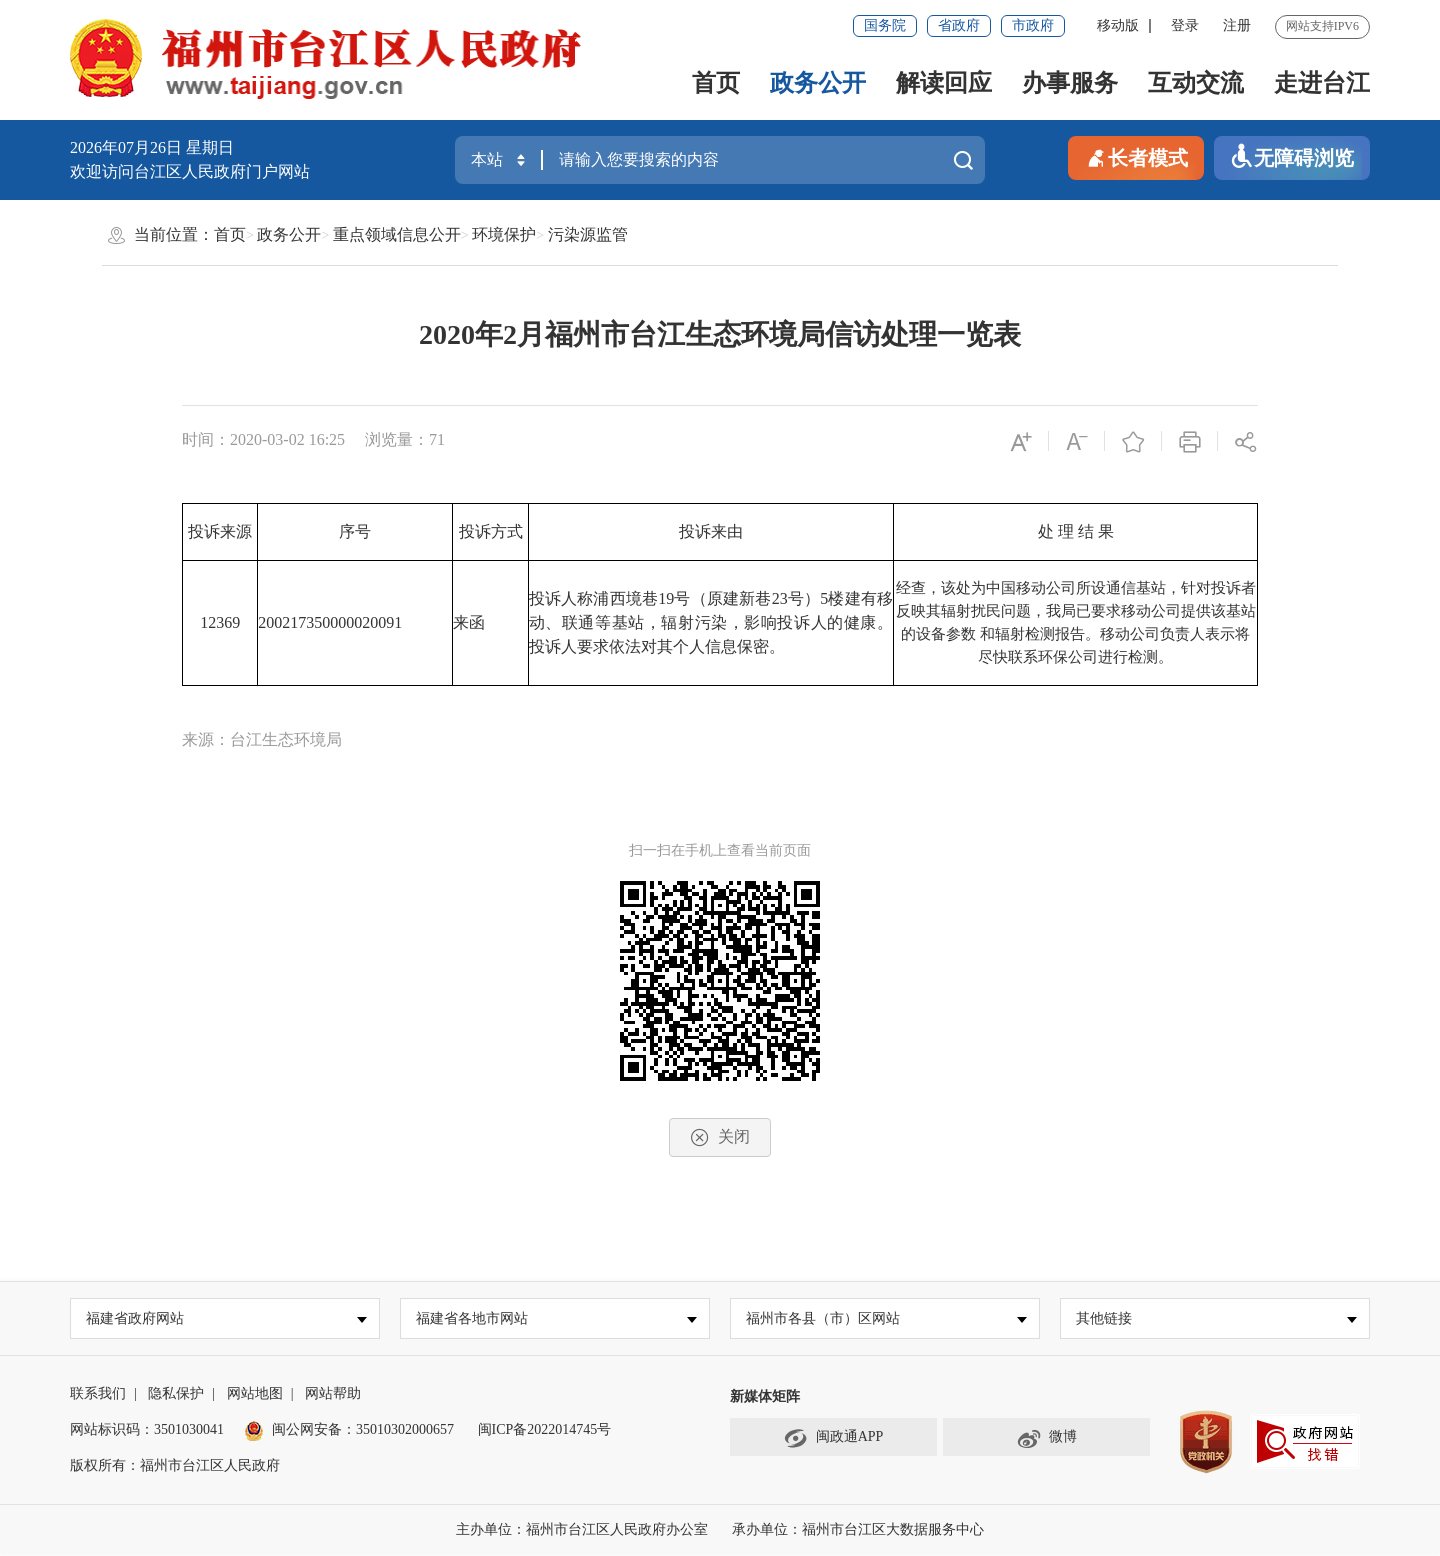 This screenshot has height=1556, width=1440. Describe the element at coordinates (944, 83) in the screenshot. I see `解读回应` at that location.